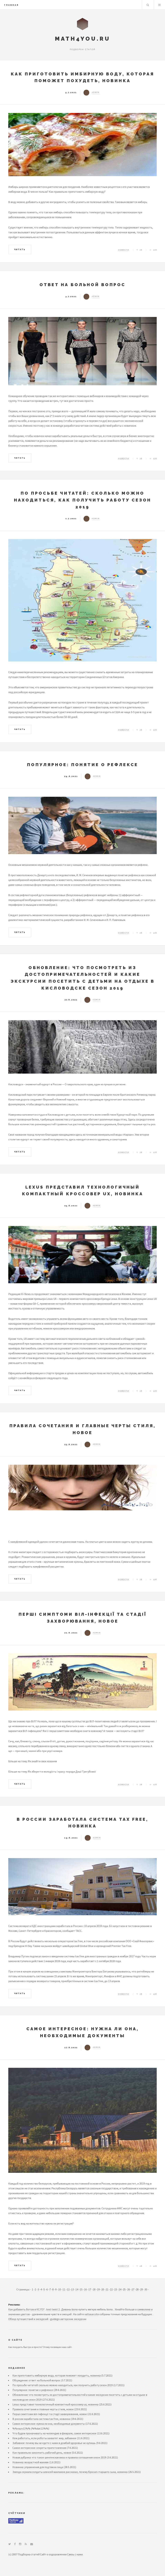 The width and height of the screenshot is (165, 2576). I want to click on 12, so click(68, 2289).